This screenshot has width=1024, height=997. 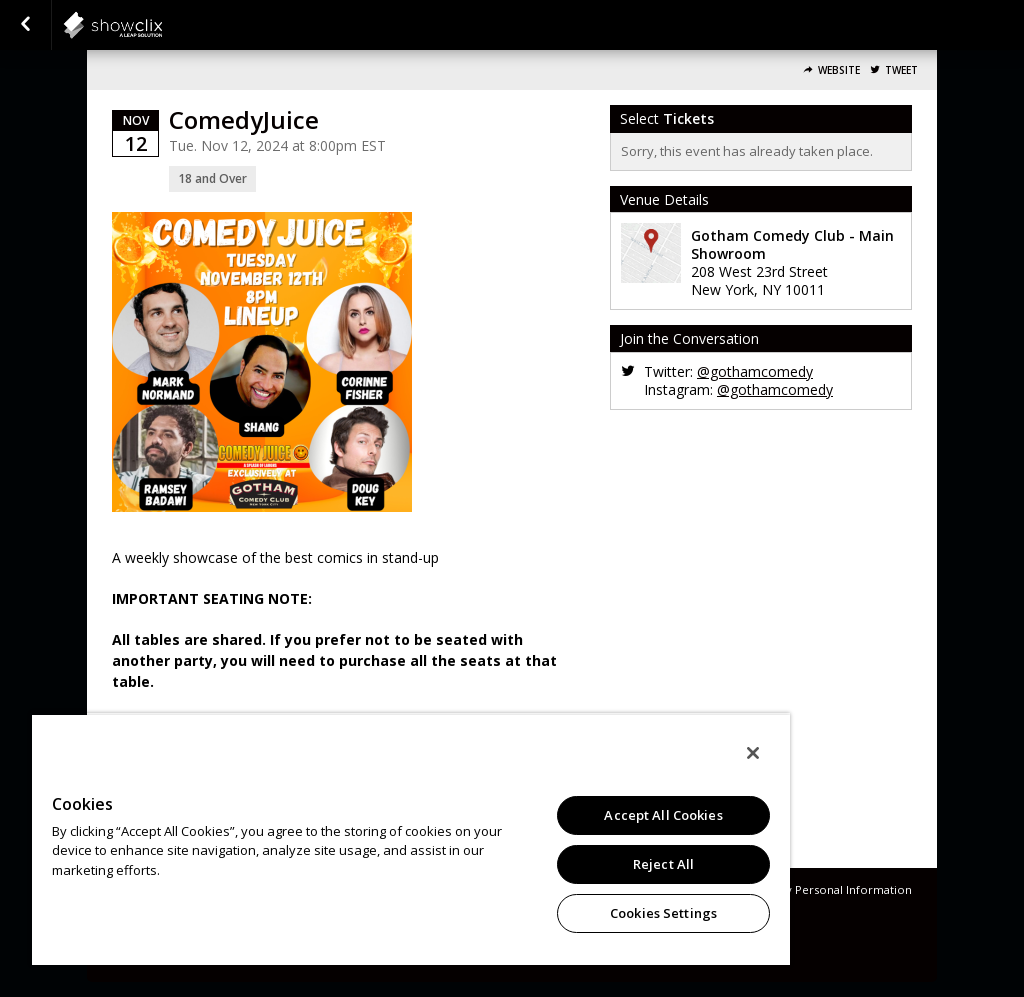 What do you see at coordinates (162, 25) in the screenshot?
I see `showclix` at bounding box center [162, 25].